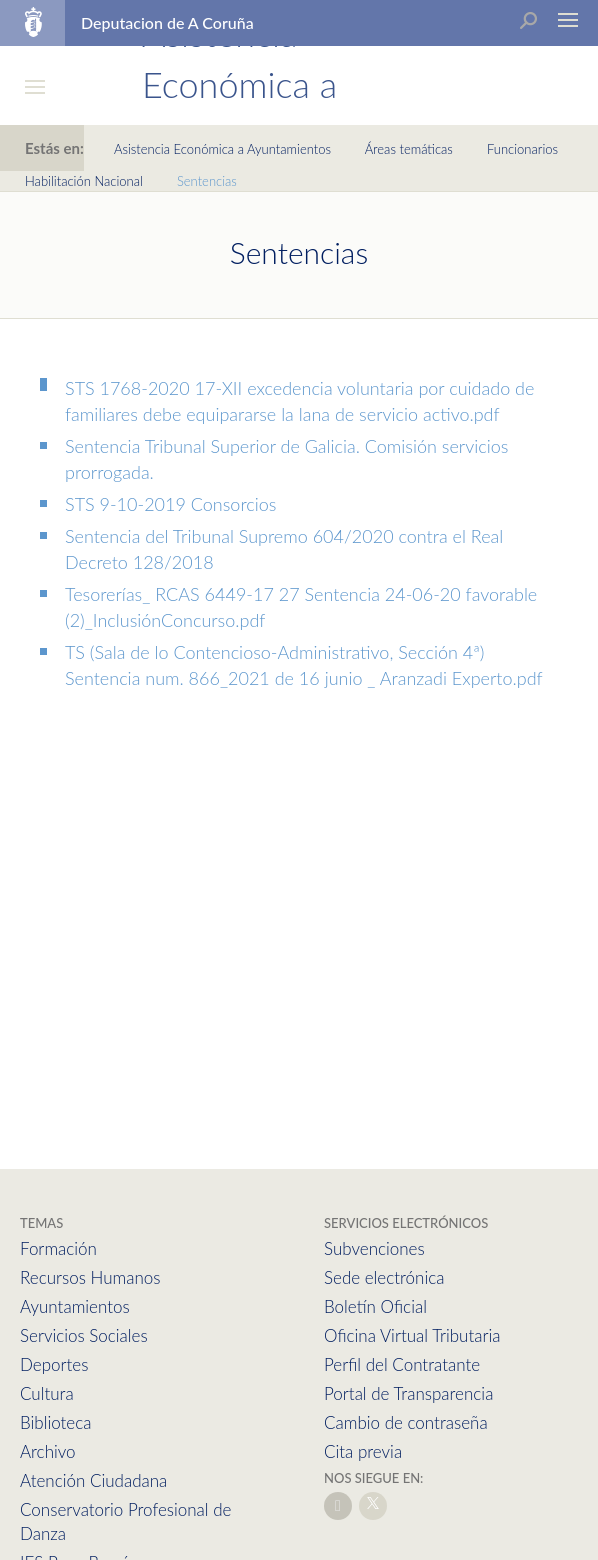 The width and height of the screenshot is (598, 1560). I want to click on Servicios Sociales, so click(84, 1335).